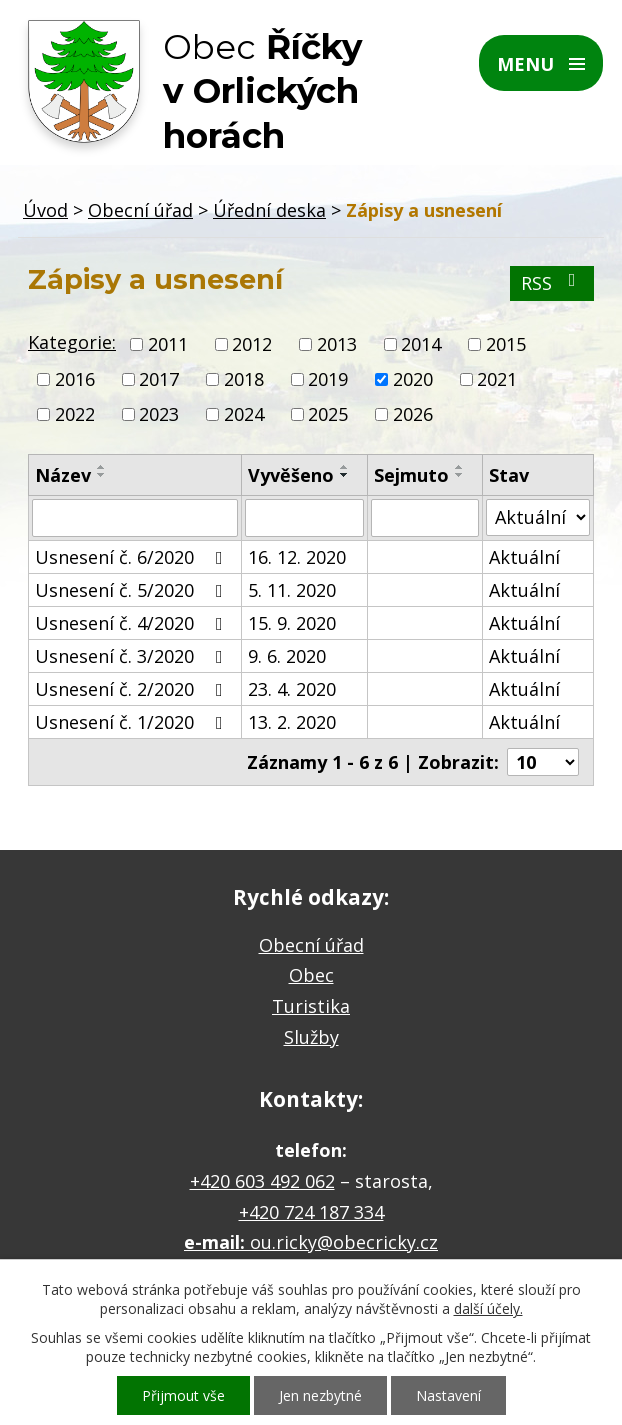 The height and width of the screenshot is (1425, 622). What do you see at coordinates (311, 1006) in the screenshot?
I see `Turistika` at bounding box center [311, 1006].